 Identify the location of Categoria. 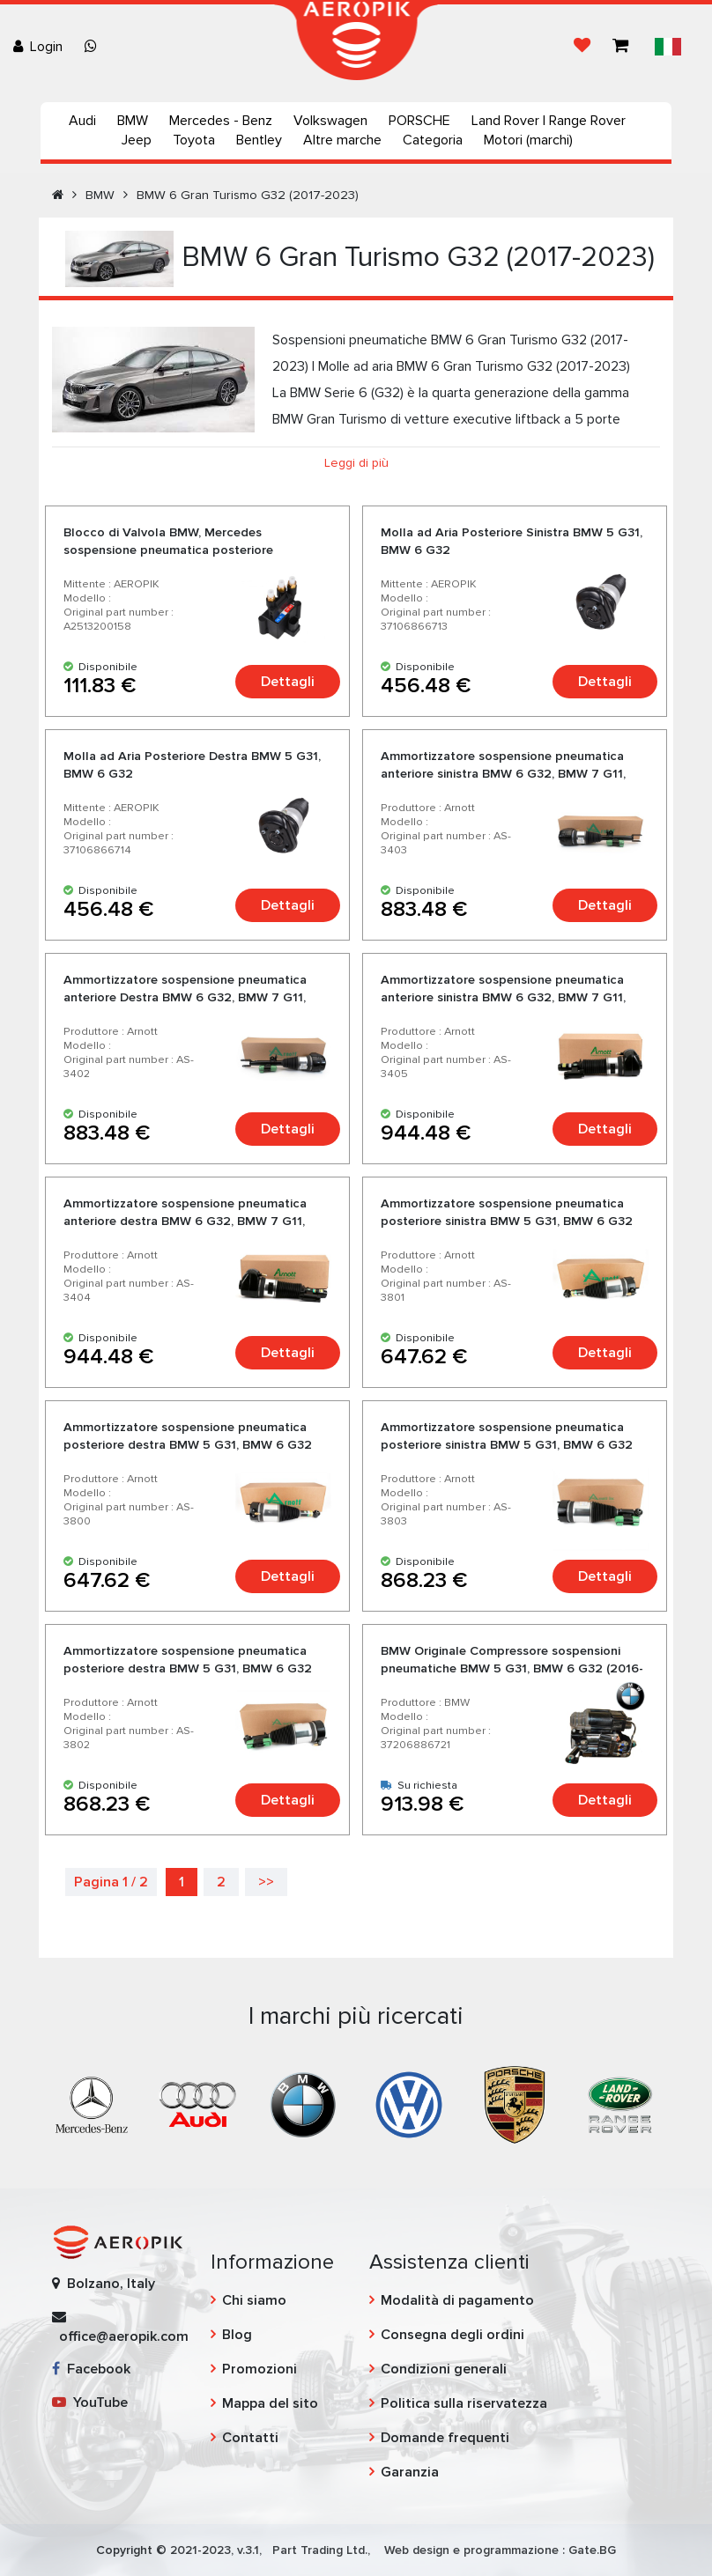
(433, 140).